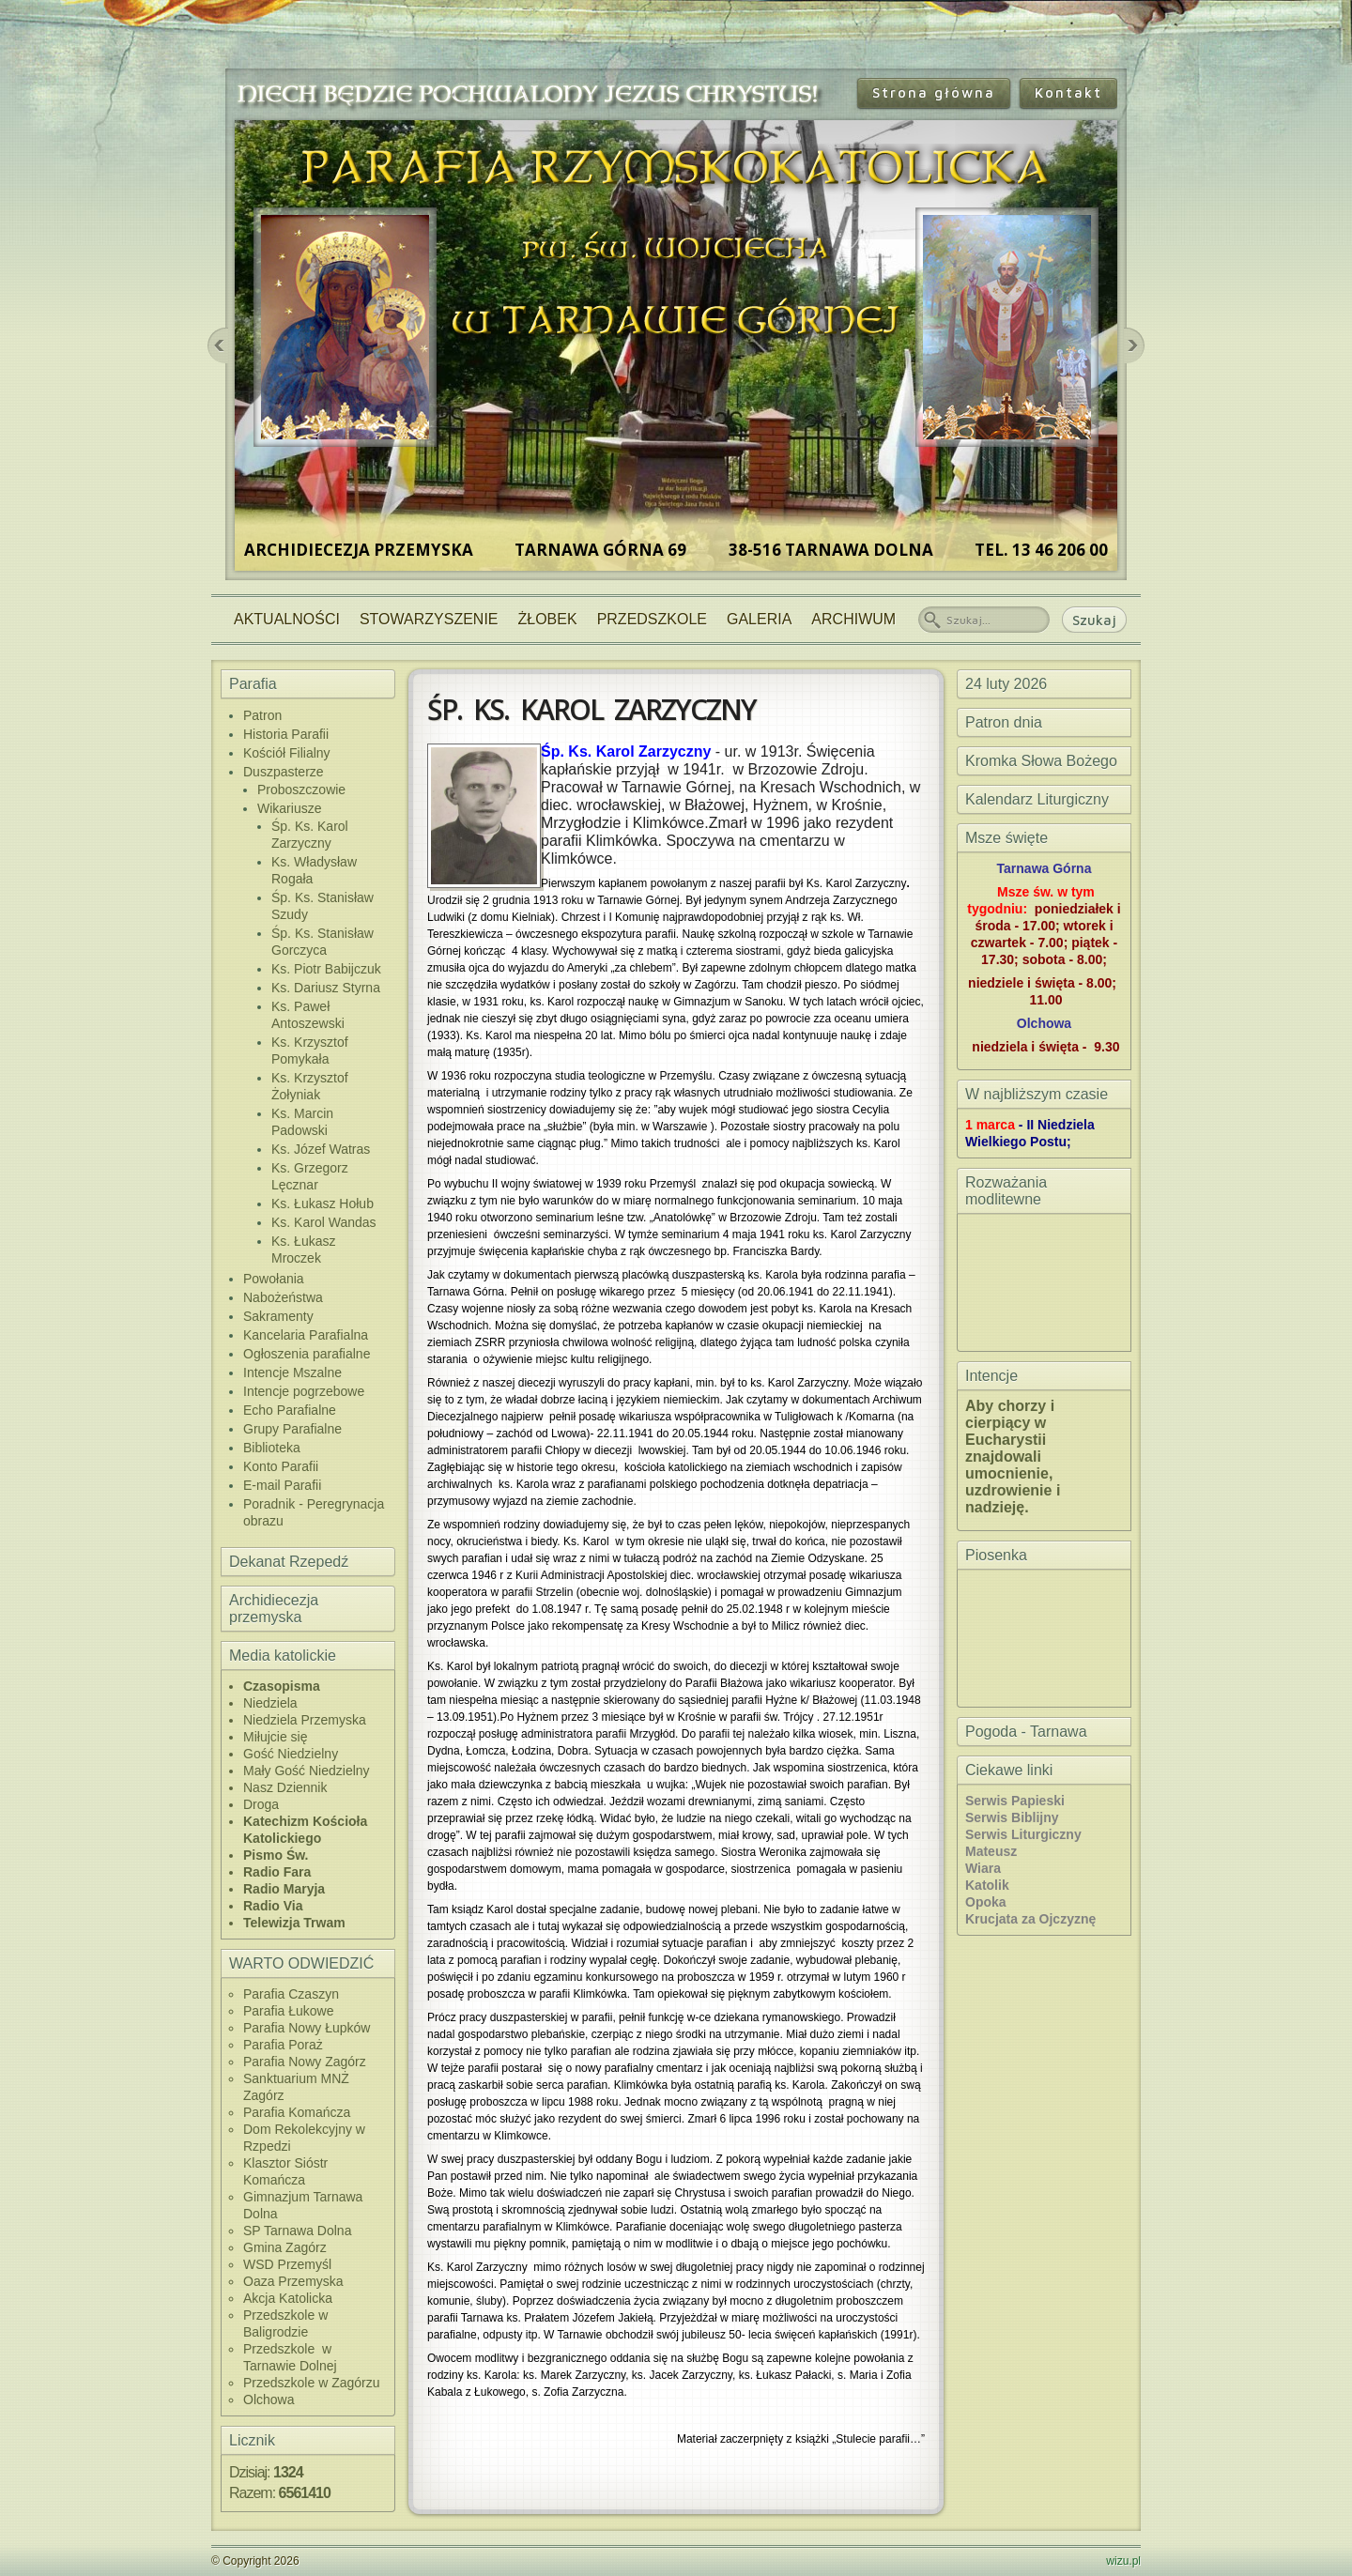  Describe the element at coordinates (326, 968) in the screenshot. I see `Ks. Piotr Babijczuk` at that location.